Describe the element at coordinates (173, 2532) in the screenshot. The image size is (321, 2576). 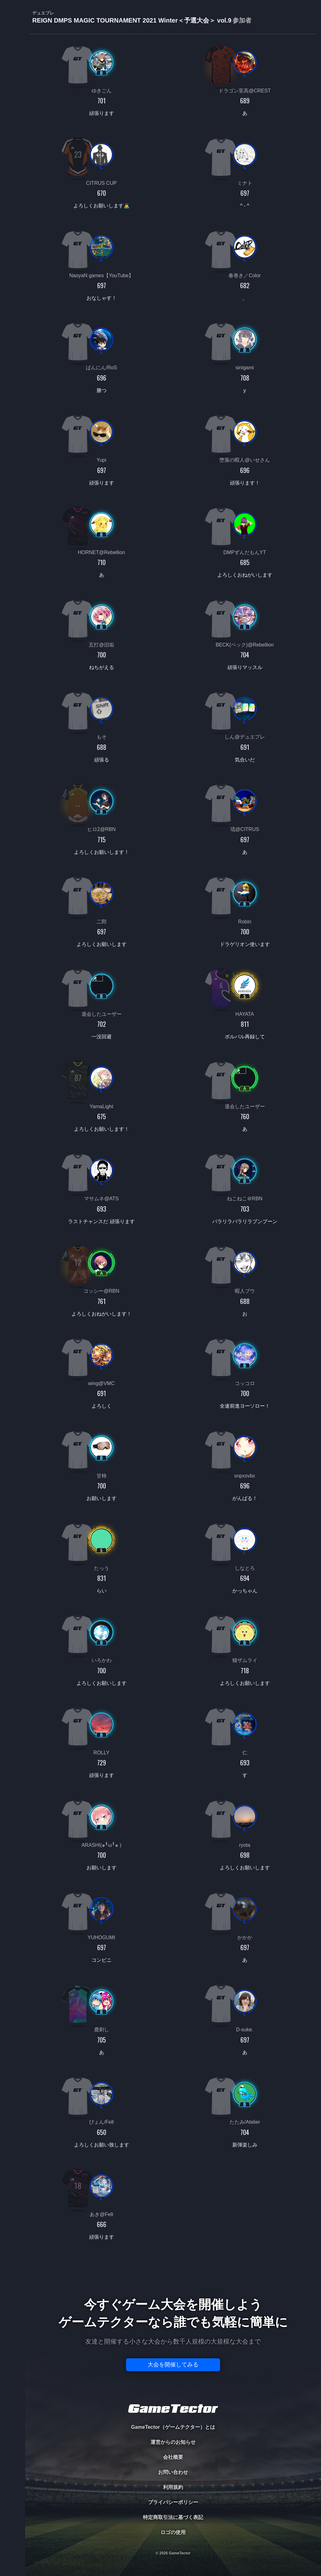
I see `ロゴの使用` at that location.